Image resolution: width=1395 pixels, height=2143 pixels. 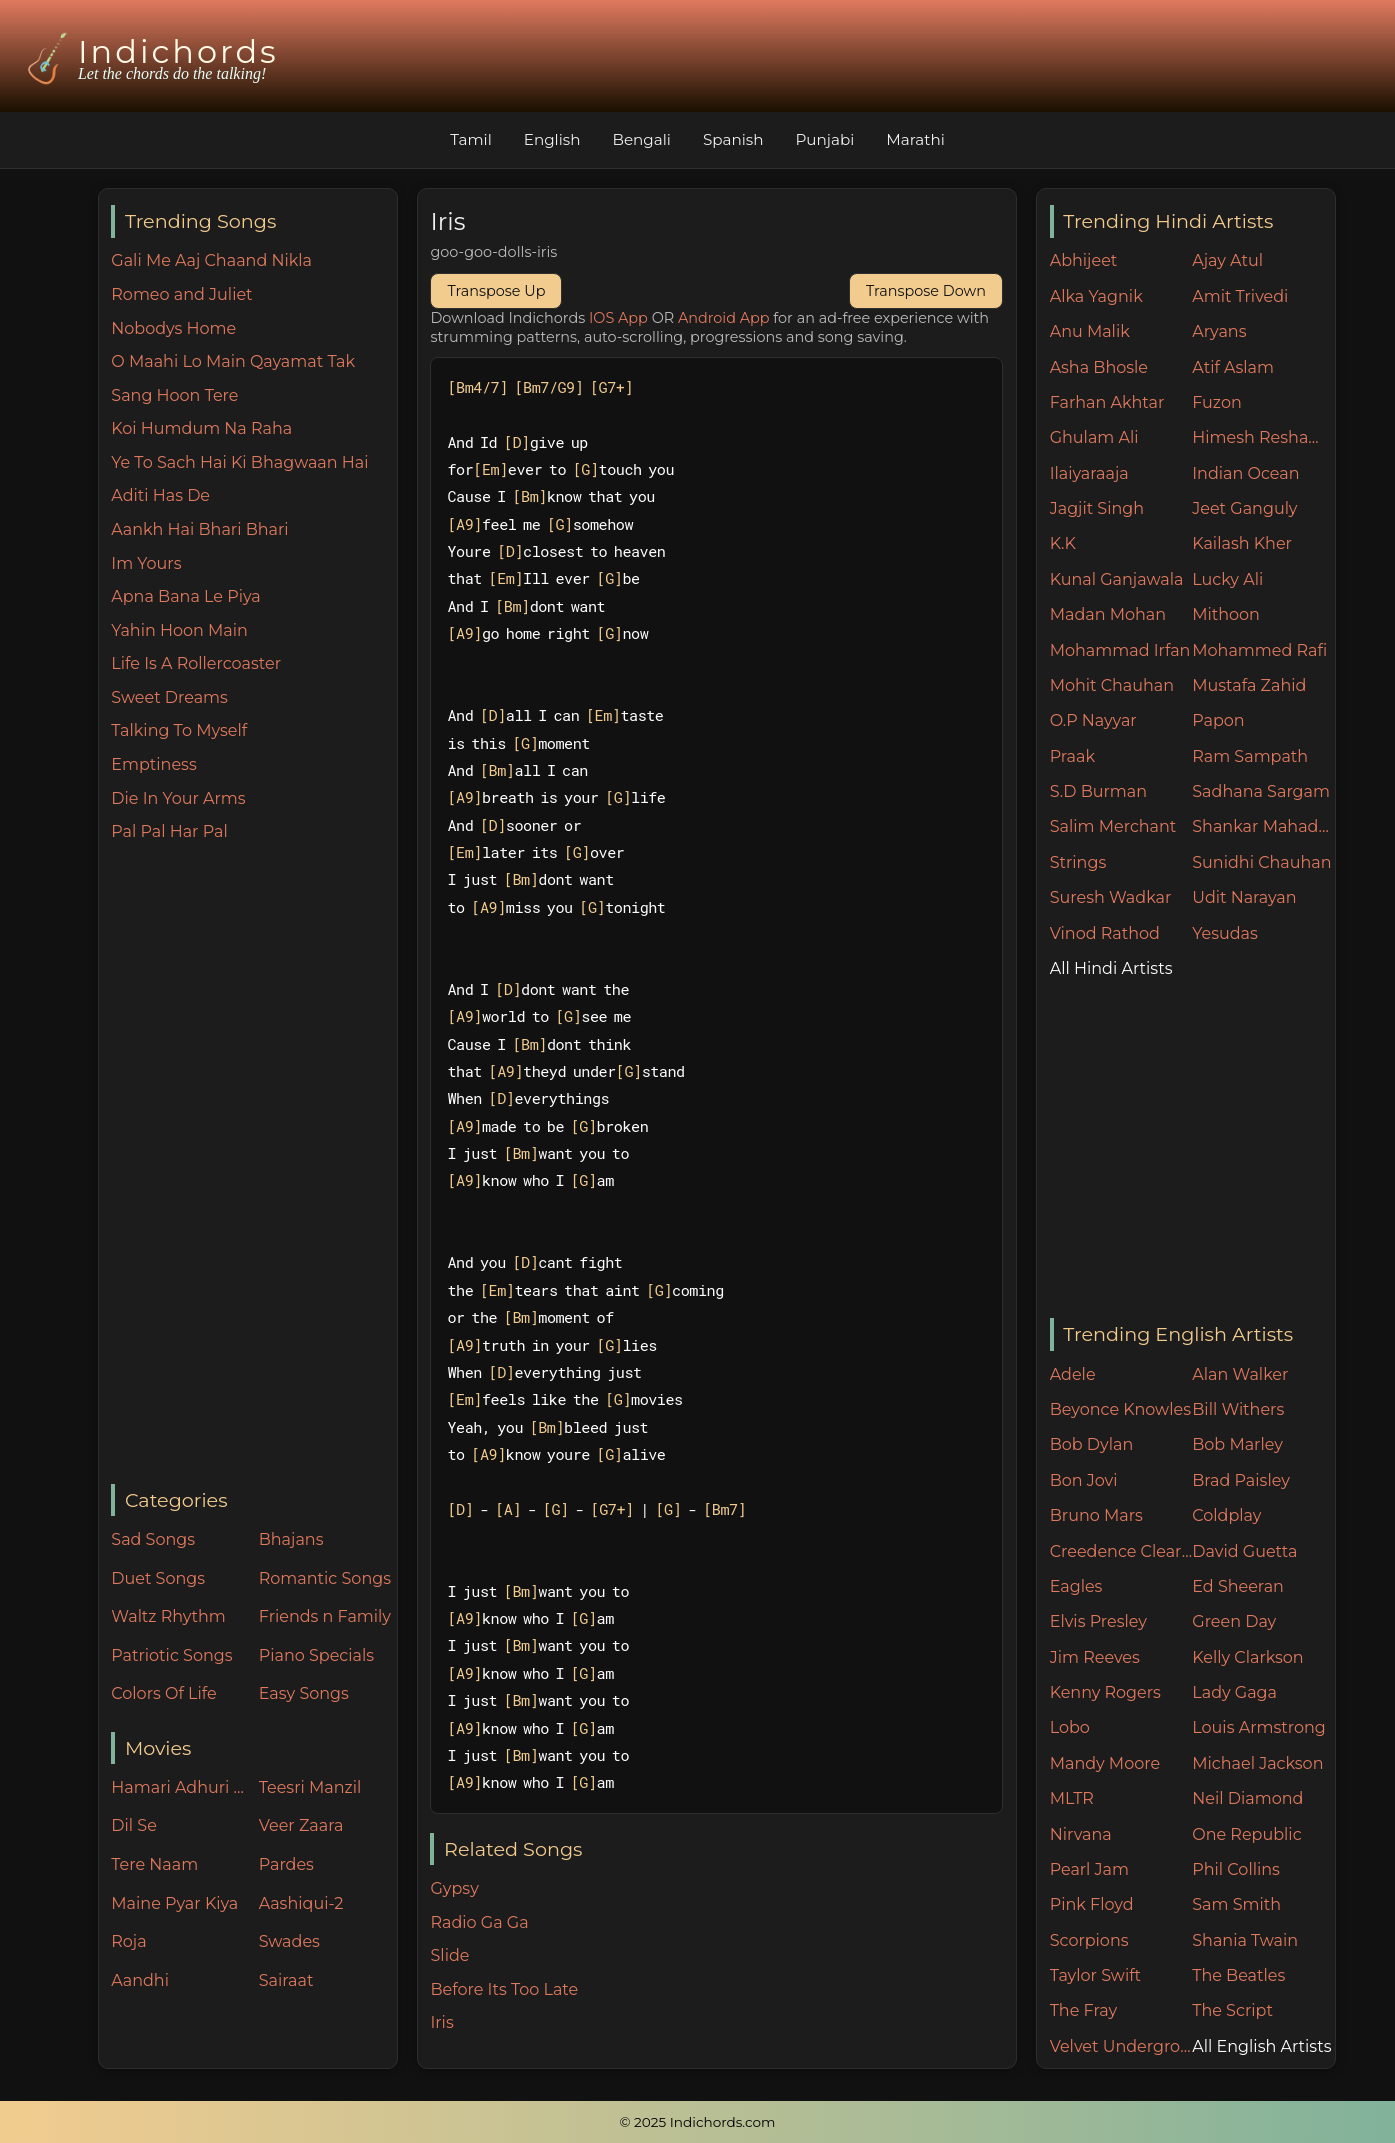 What do you see at coordinates (618, 318) in the screenshot?
I see `IOS App` at bounding box center [618, 318].